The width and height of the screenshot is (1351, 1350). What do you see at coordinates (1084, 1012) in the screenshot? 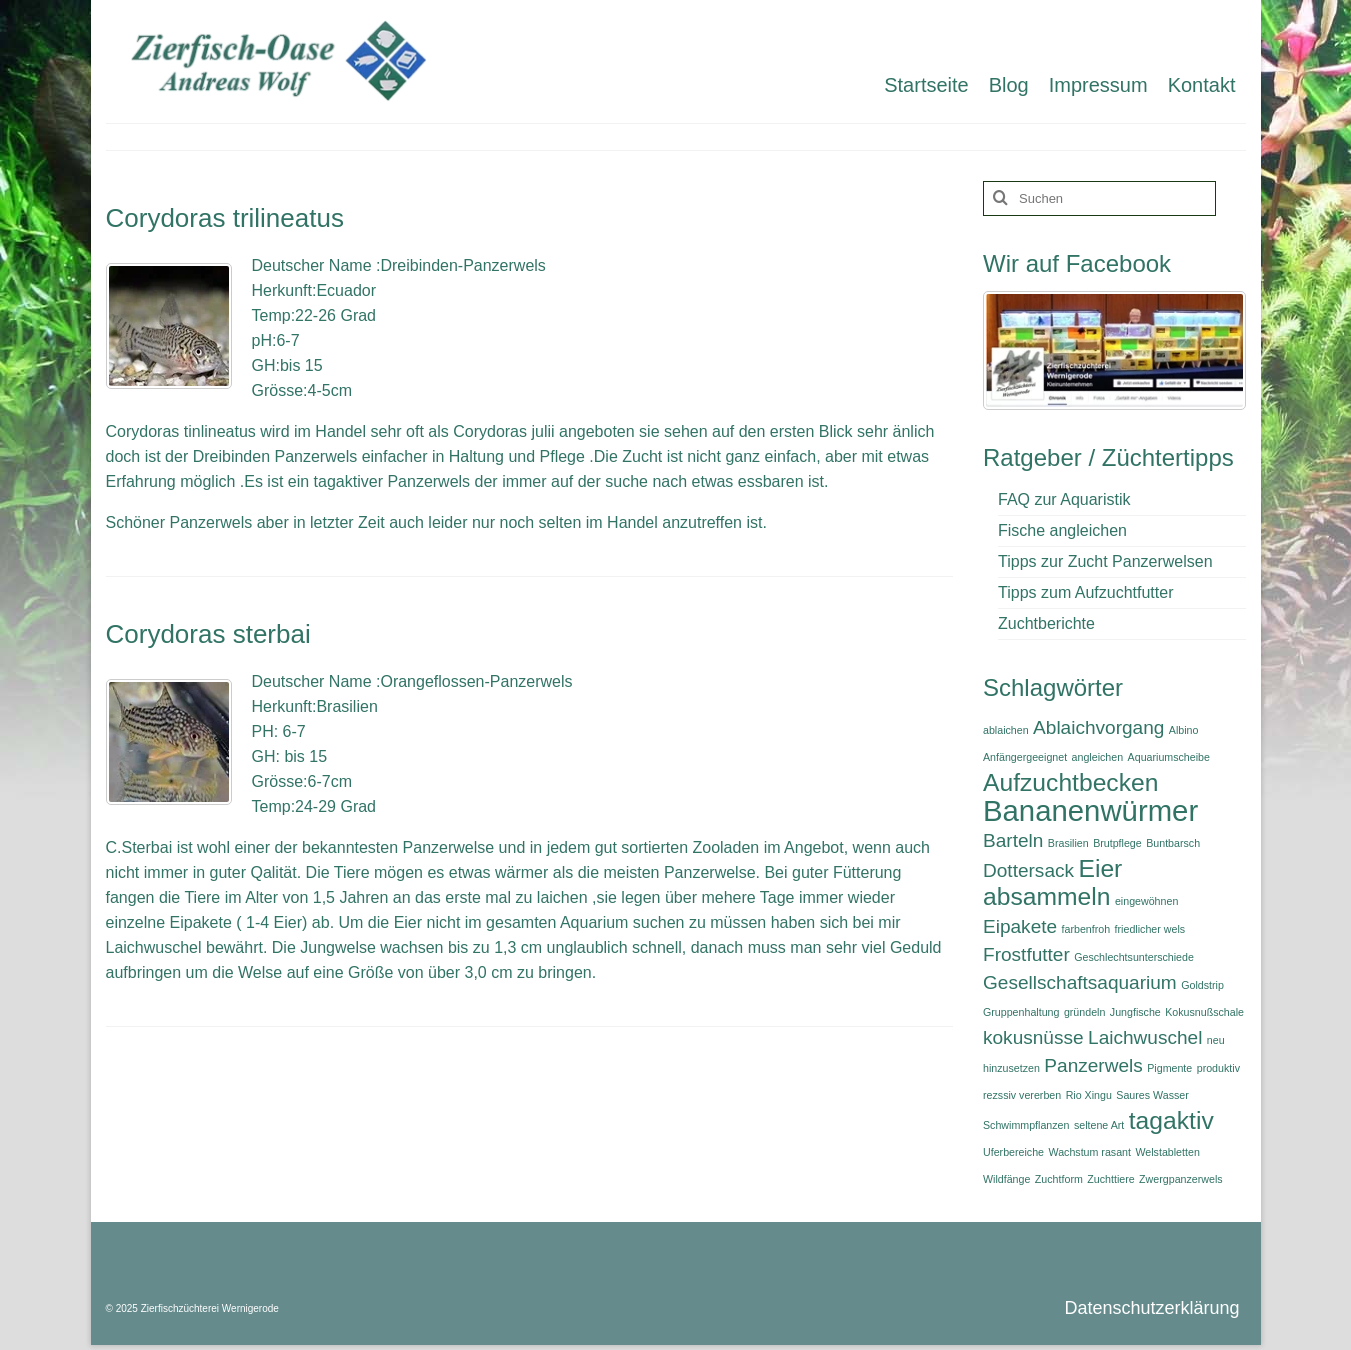
I see `gründeln [gründeln (1 Eintrag)]` at bounding box center [1084, 1012].